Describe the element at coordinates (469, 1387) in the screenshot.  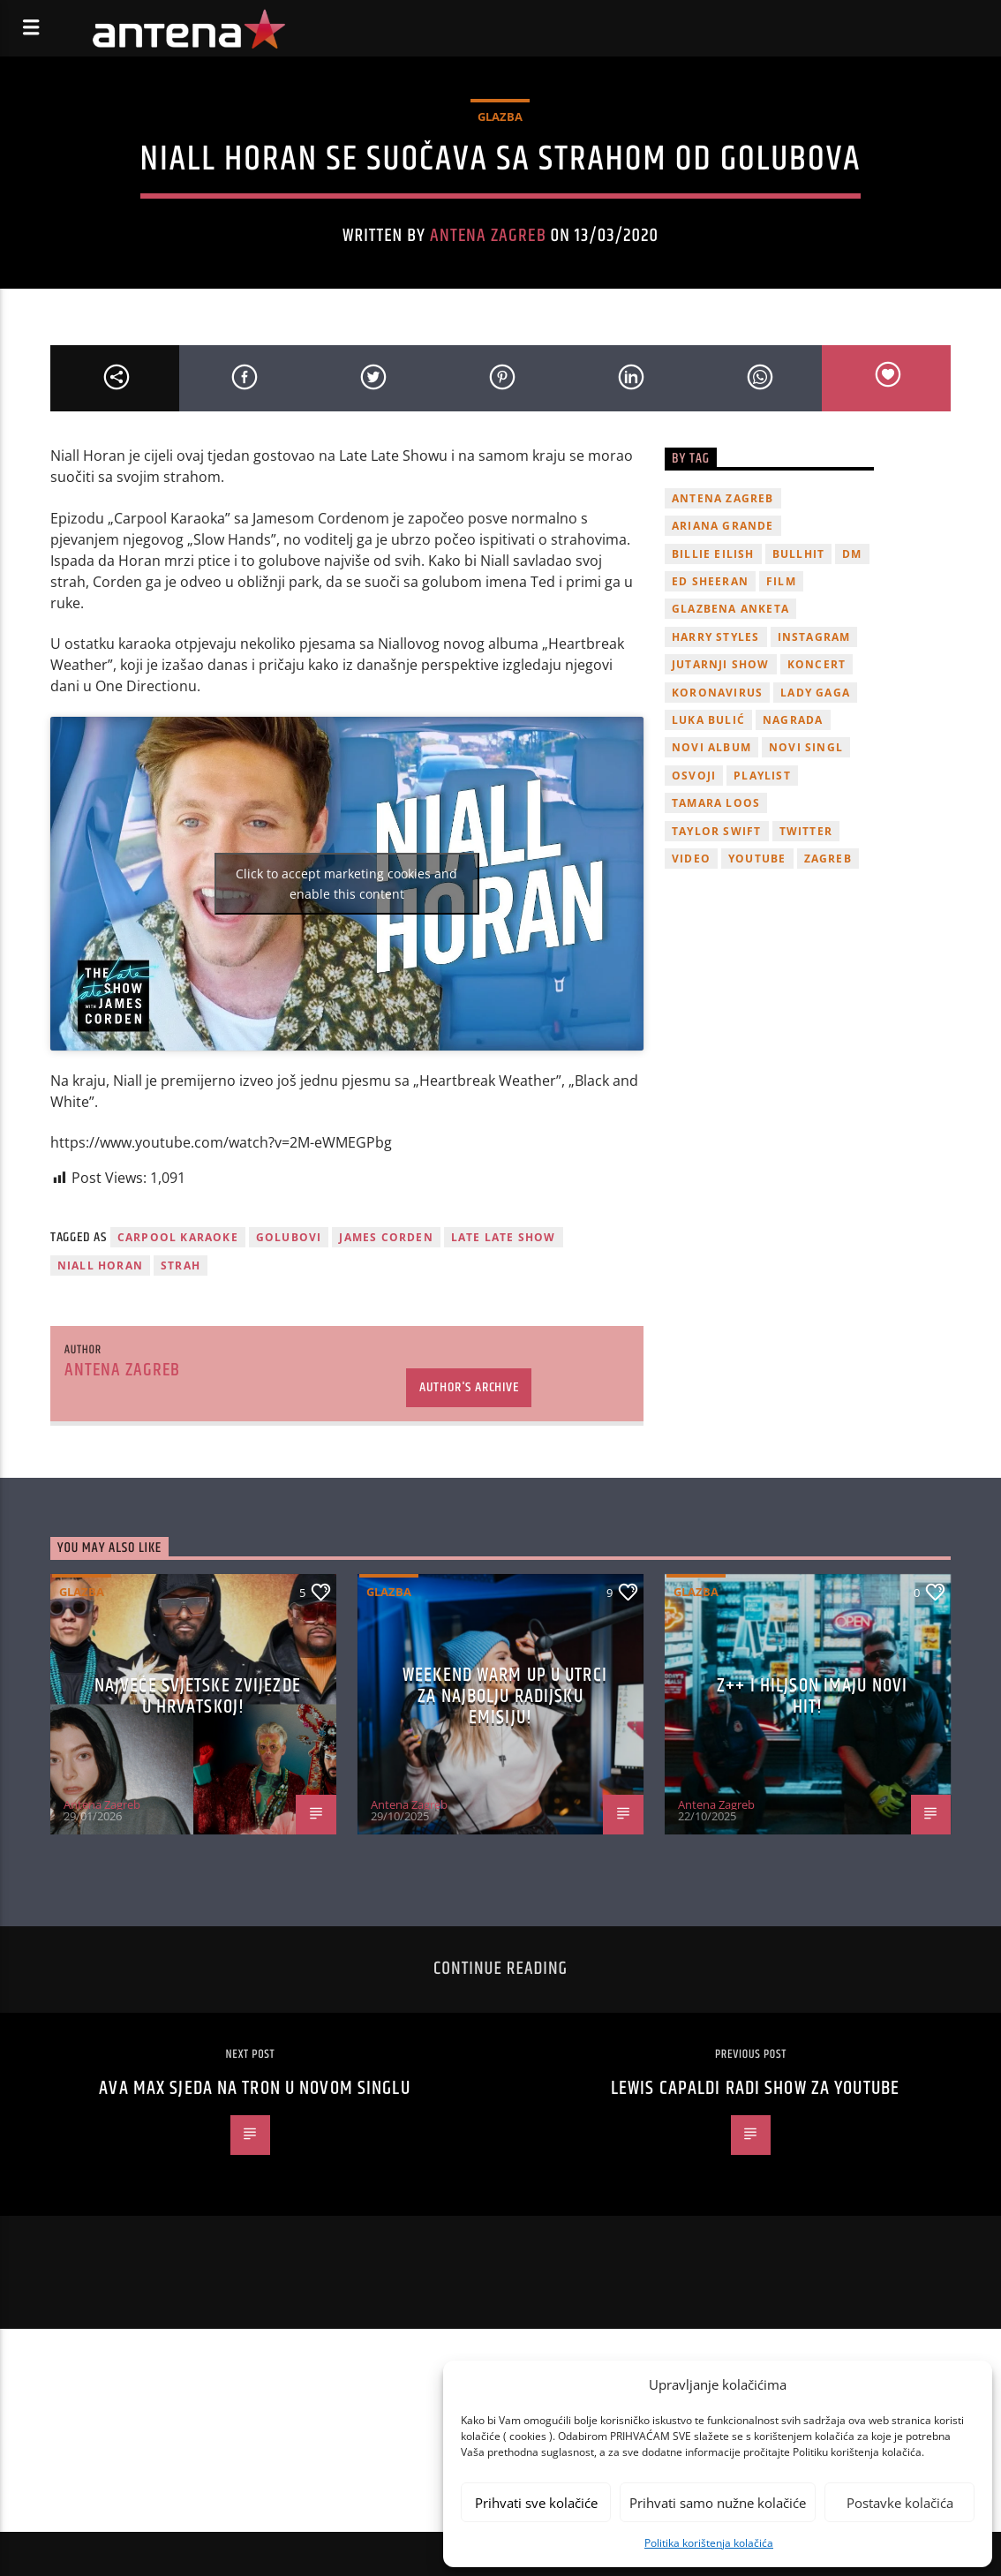
I see `Author's archive` at that location.